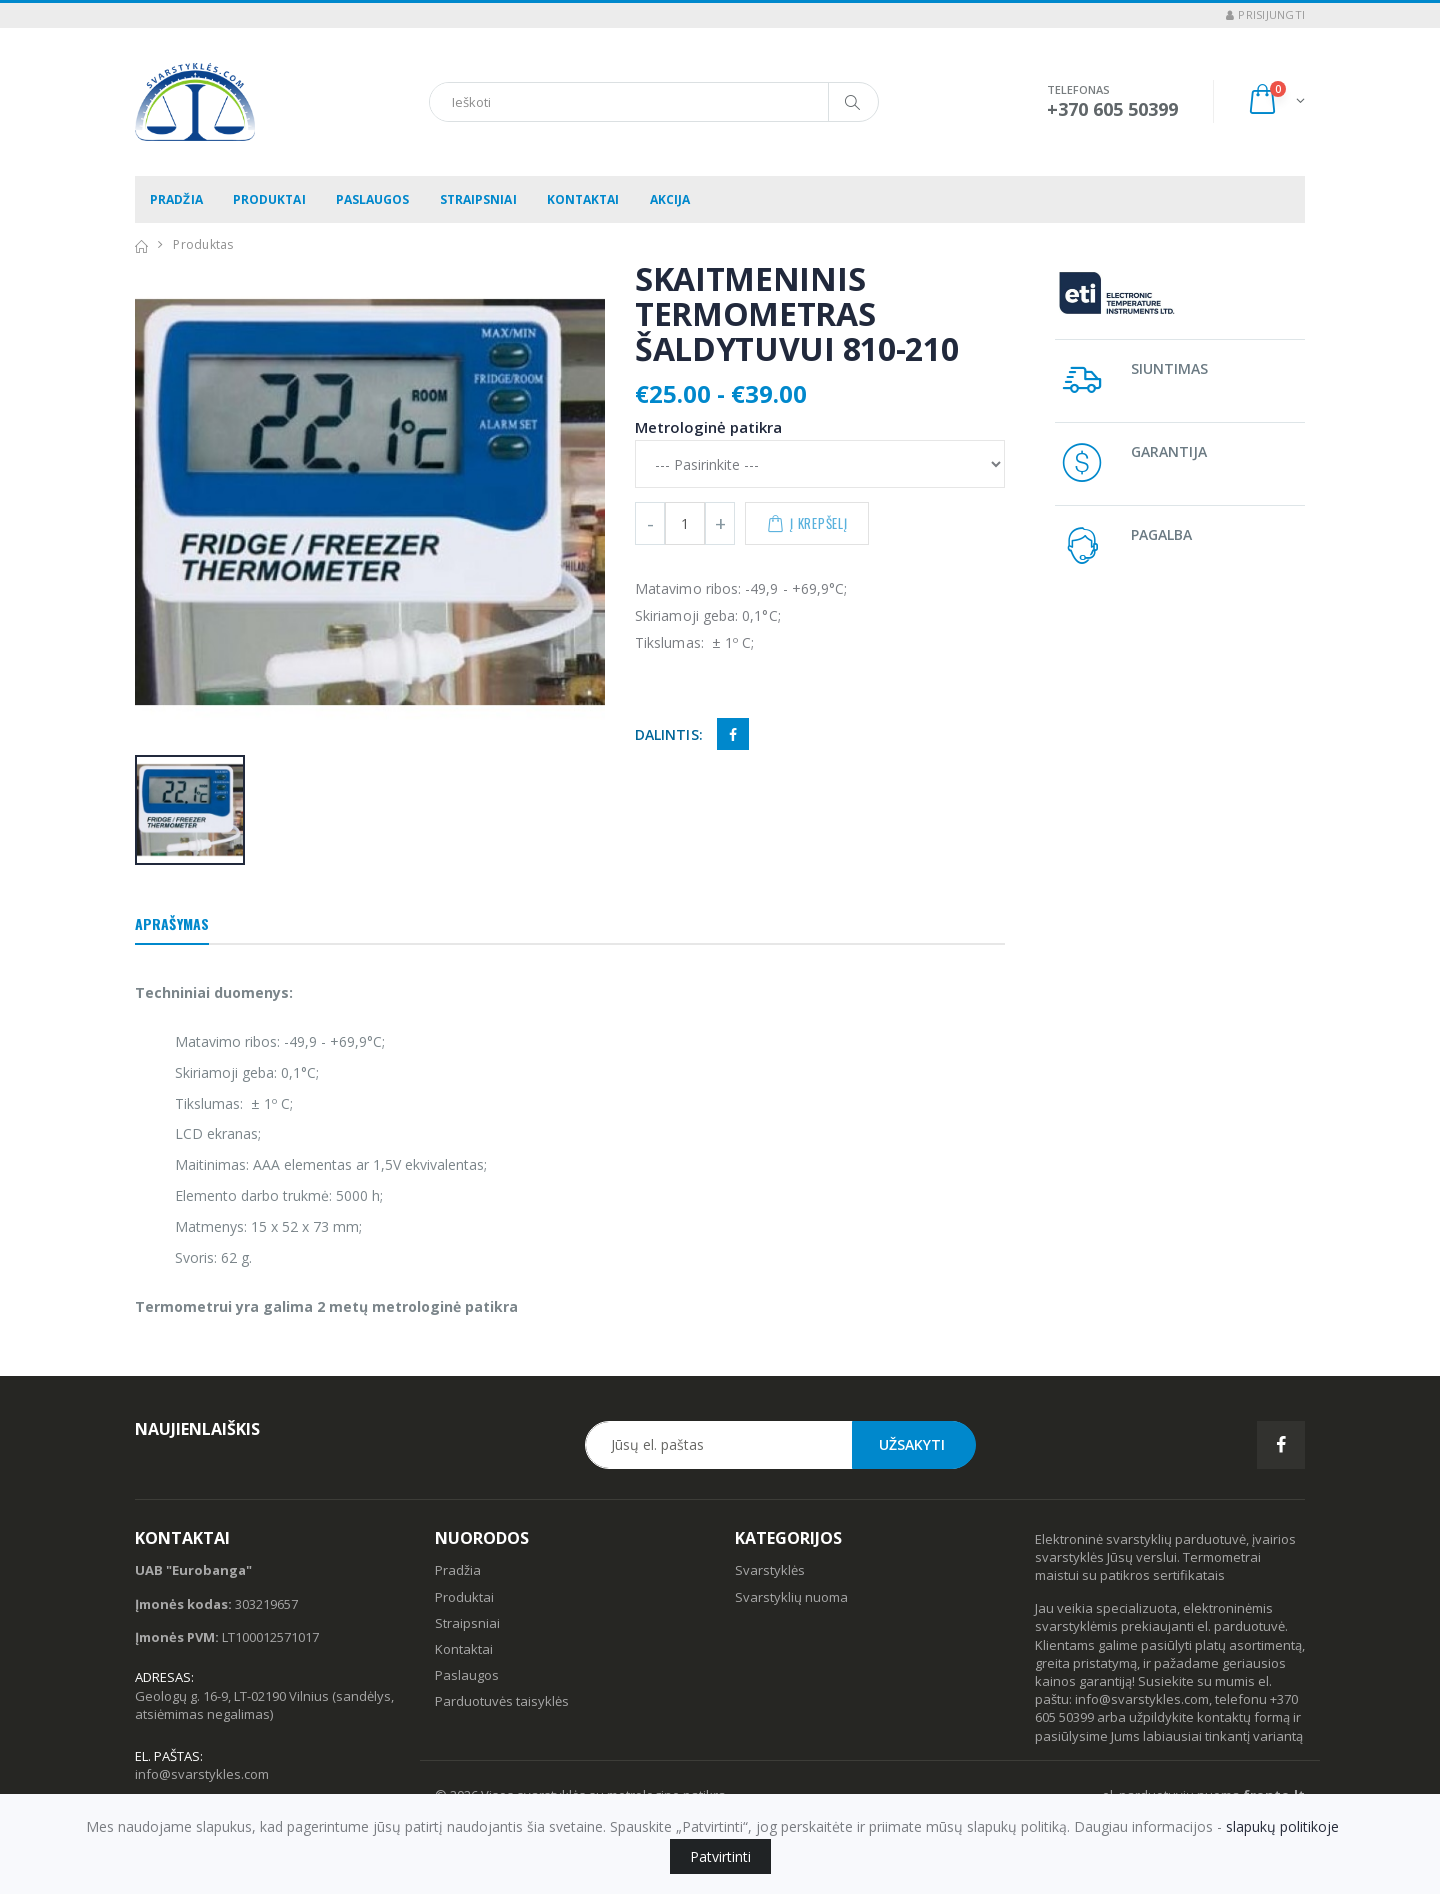  I want to click on Dalintis:, so click(669, 734).